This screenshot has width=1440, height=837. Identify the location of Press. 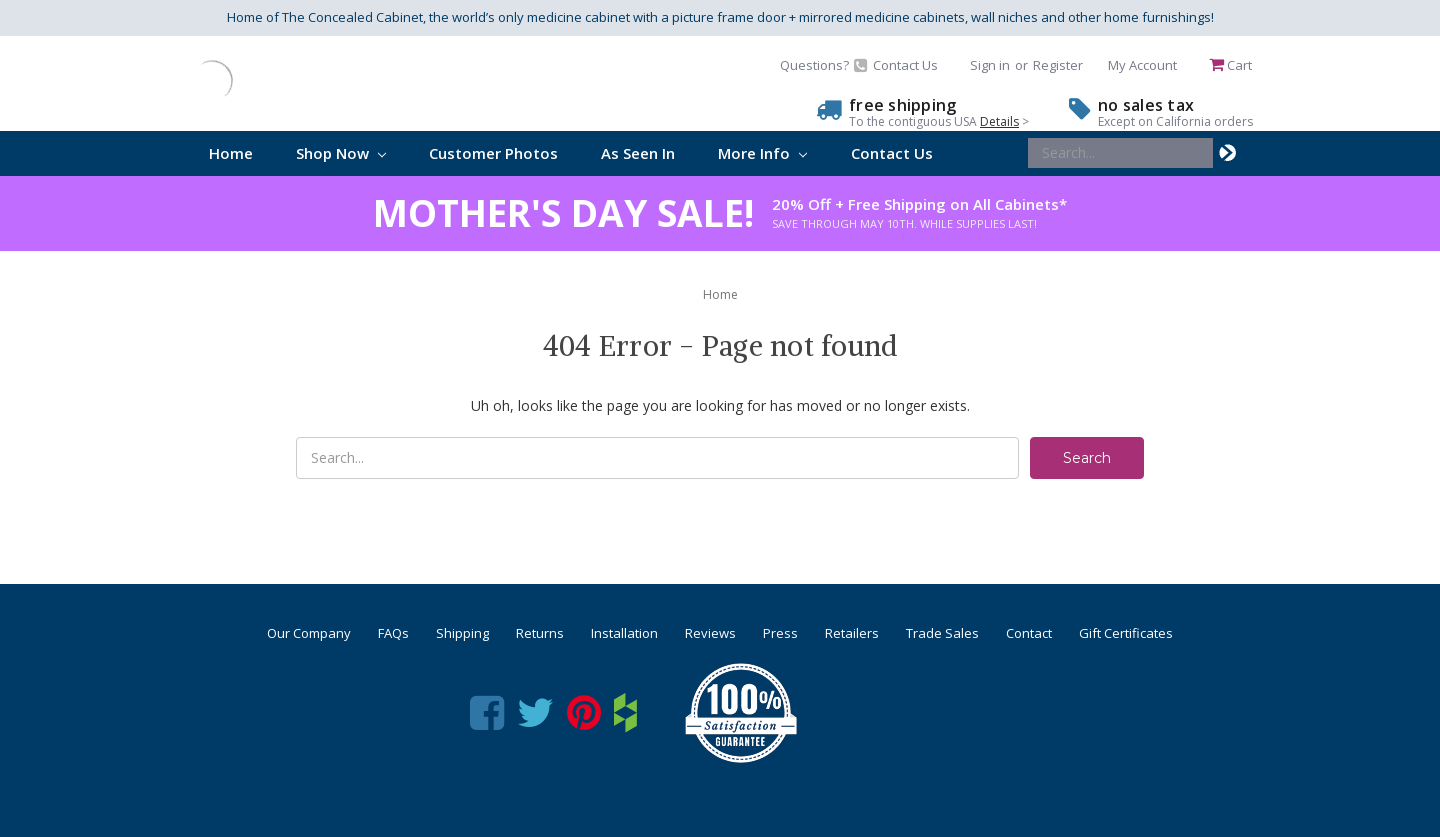
(780, 633).